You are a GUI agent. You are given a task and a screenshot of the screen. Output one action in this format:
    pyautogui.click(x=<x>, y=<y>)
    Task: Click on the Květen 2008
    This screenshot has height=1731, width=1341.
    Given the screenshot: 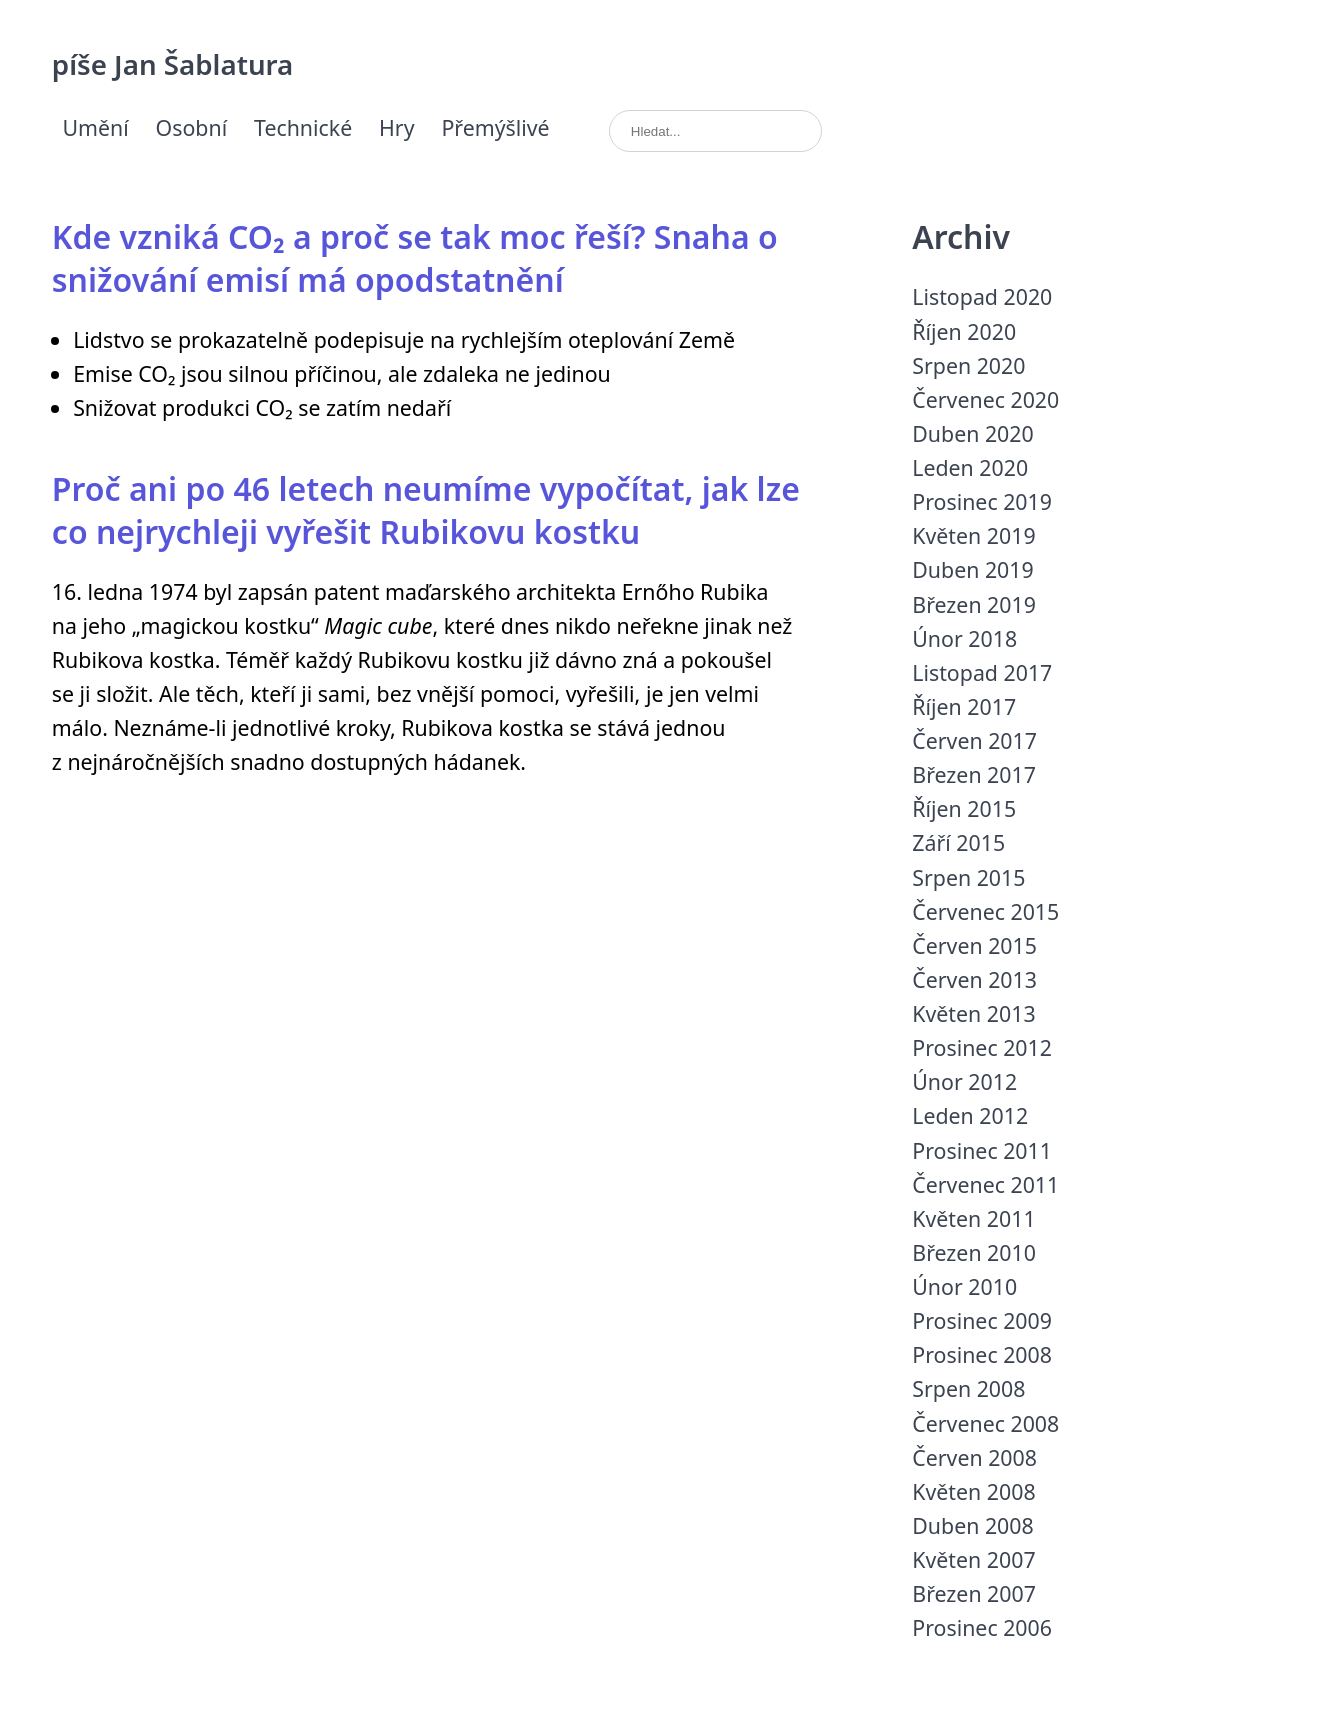 What is the action you would take?
    pyautogui.click(x=973, y=1491)
    